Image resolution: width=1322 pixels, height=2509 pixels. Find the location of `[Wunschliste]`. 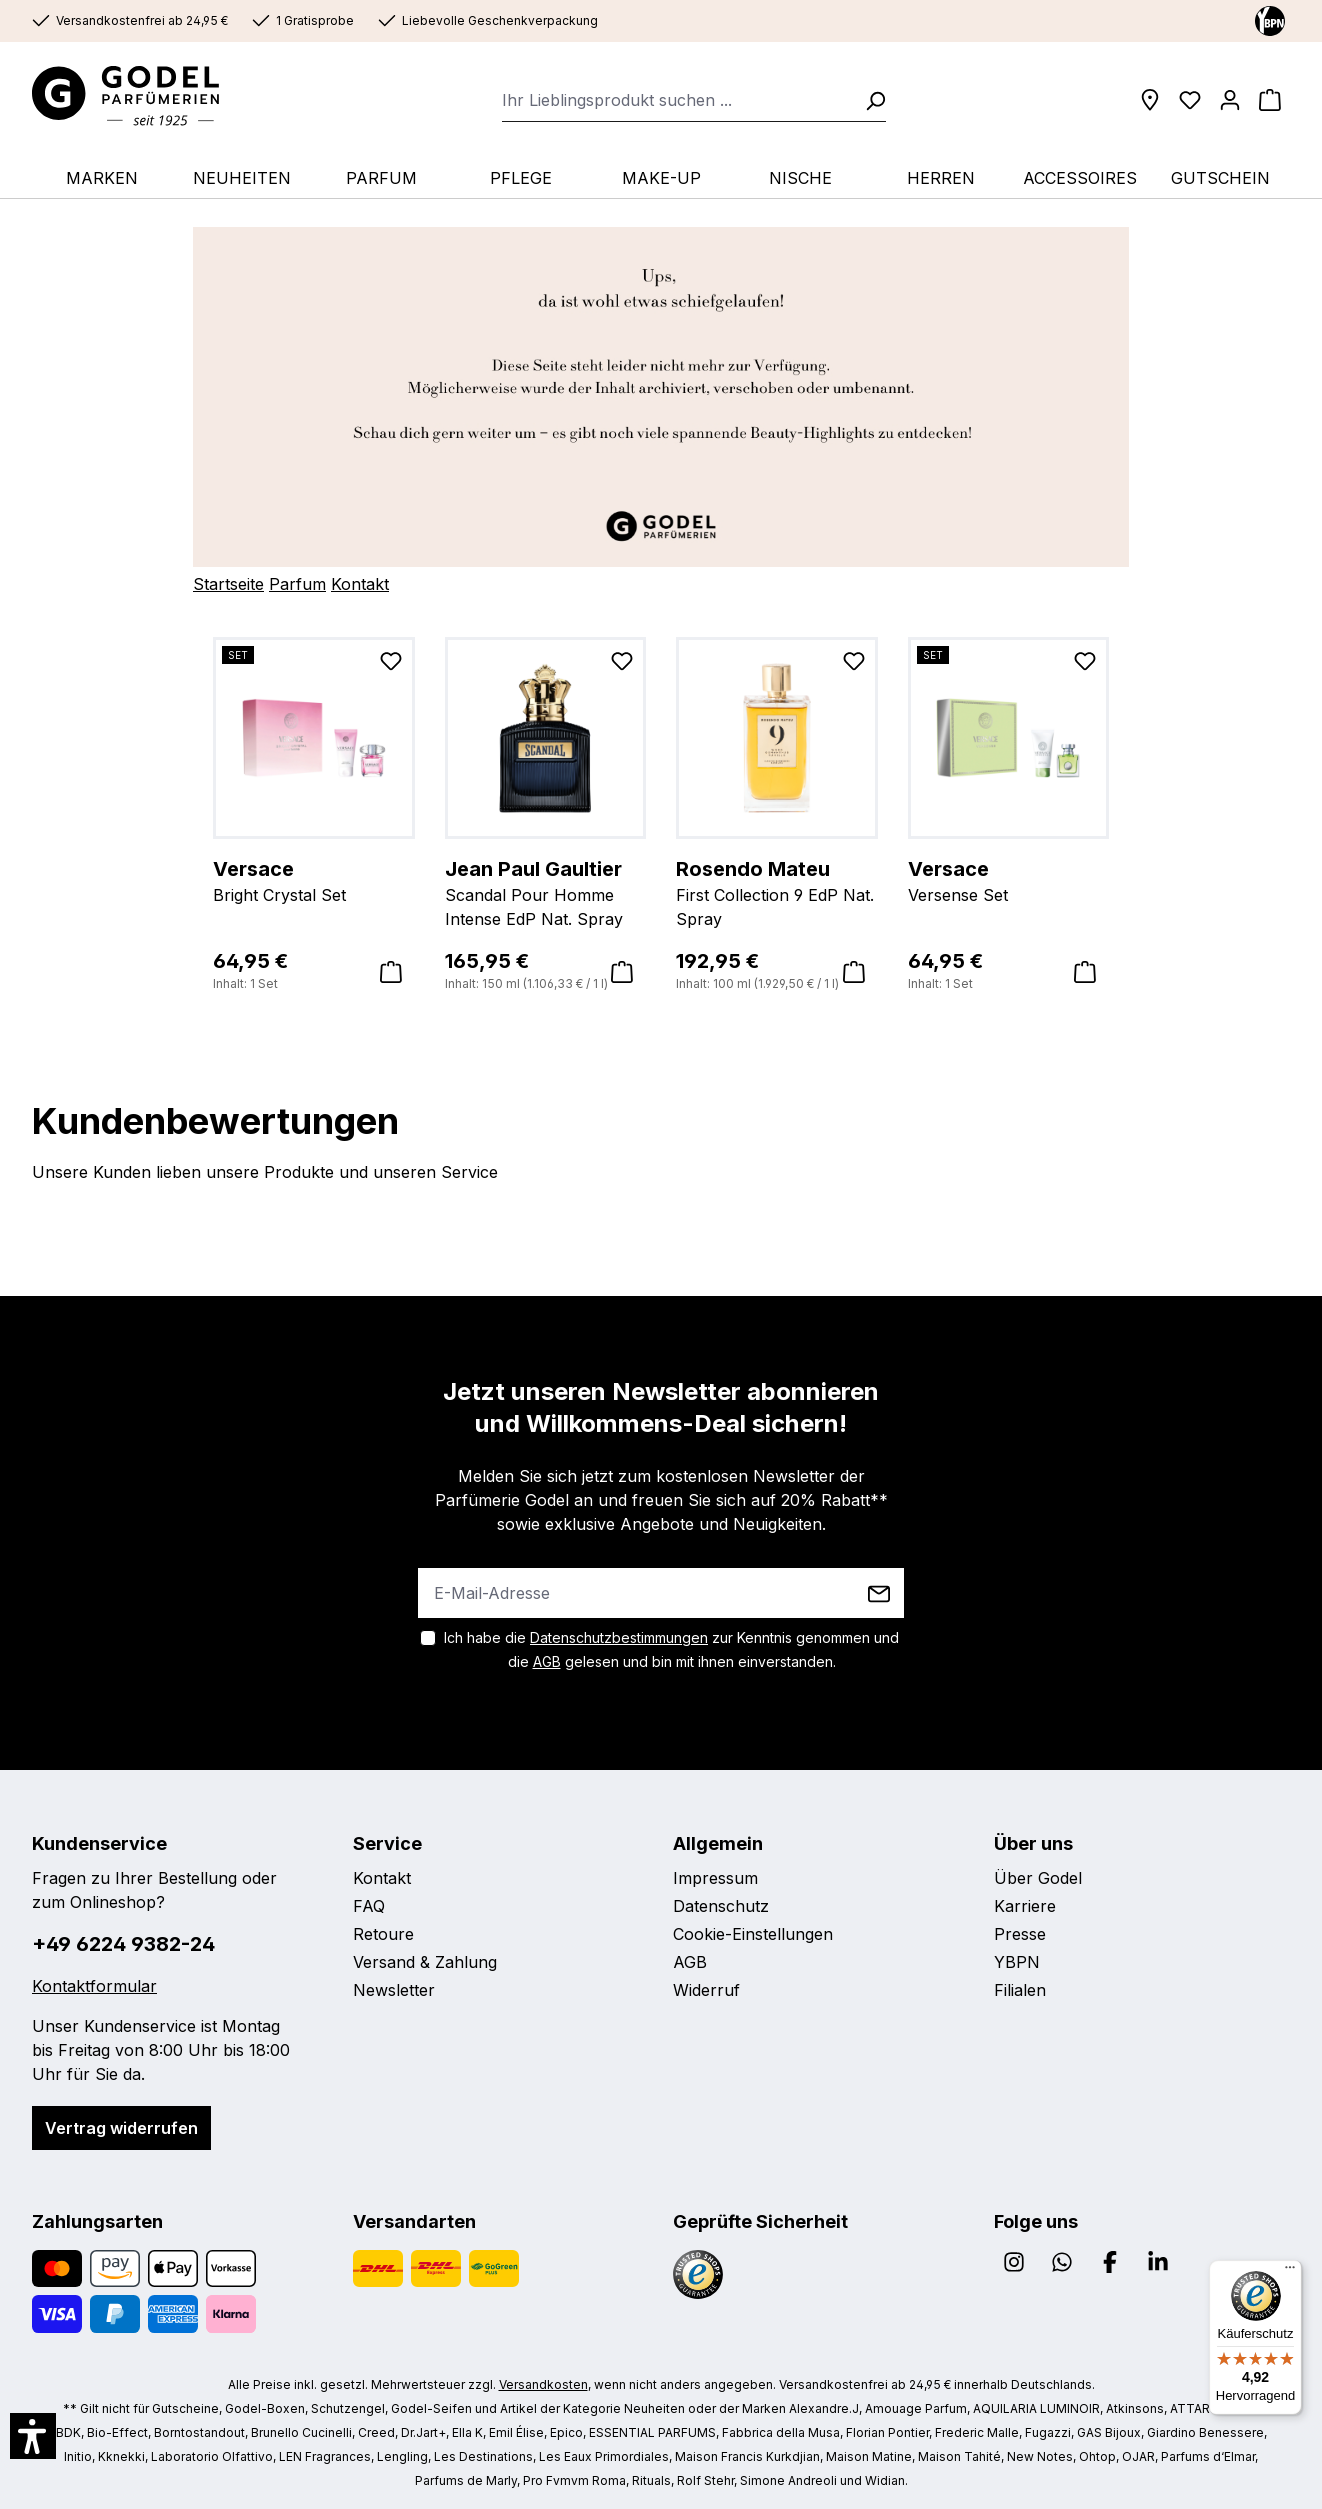

[Wunschliste] is located at coordinates (1190, 100).